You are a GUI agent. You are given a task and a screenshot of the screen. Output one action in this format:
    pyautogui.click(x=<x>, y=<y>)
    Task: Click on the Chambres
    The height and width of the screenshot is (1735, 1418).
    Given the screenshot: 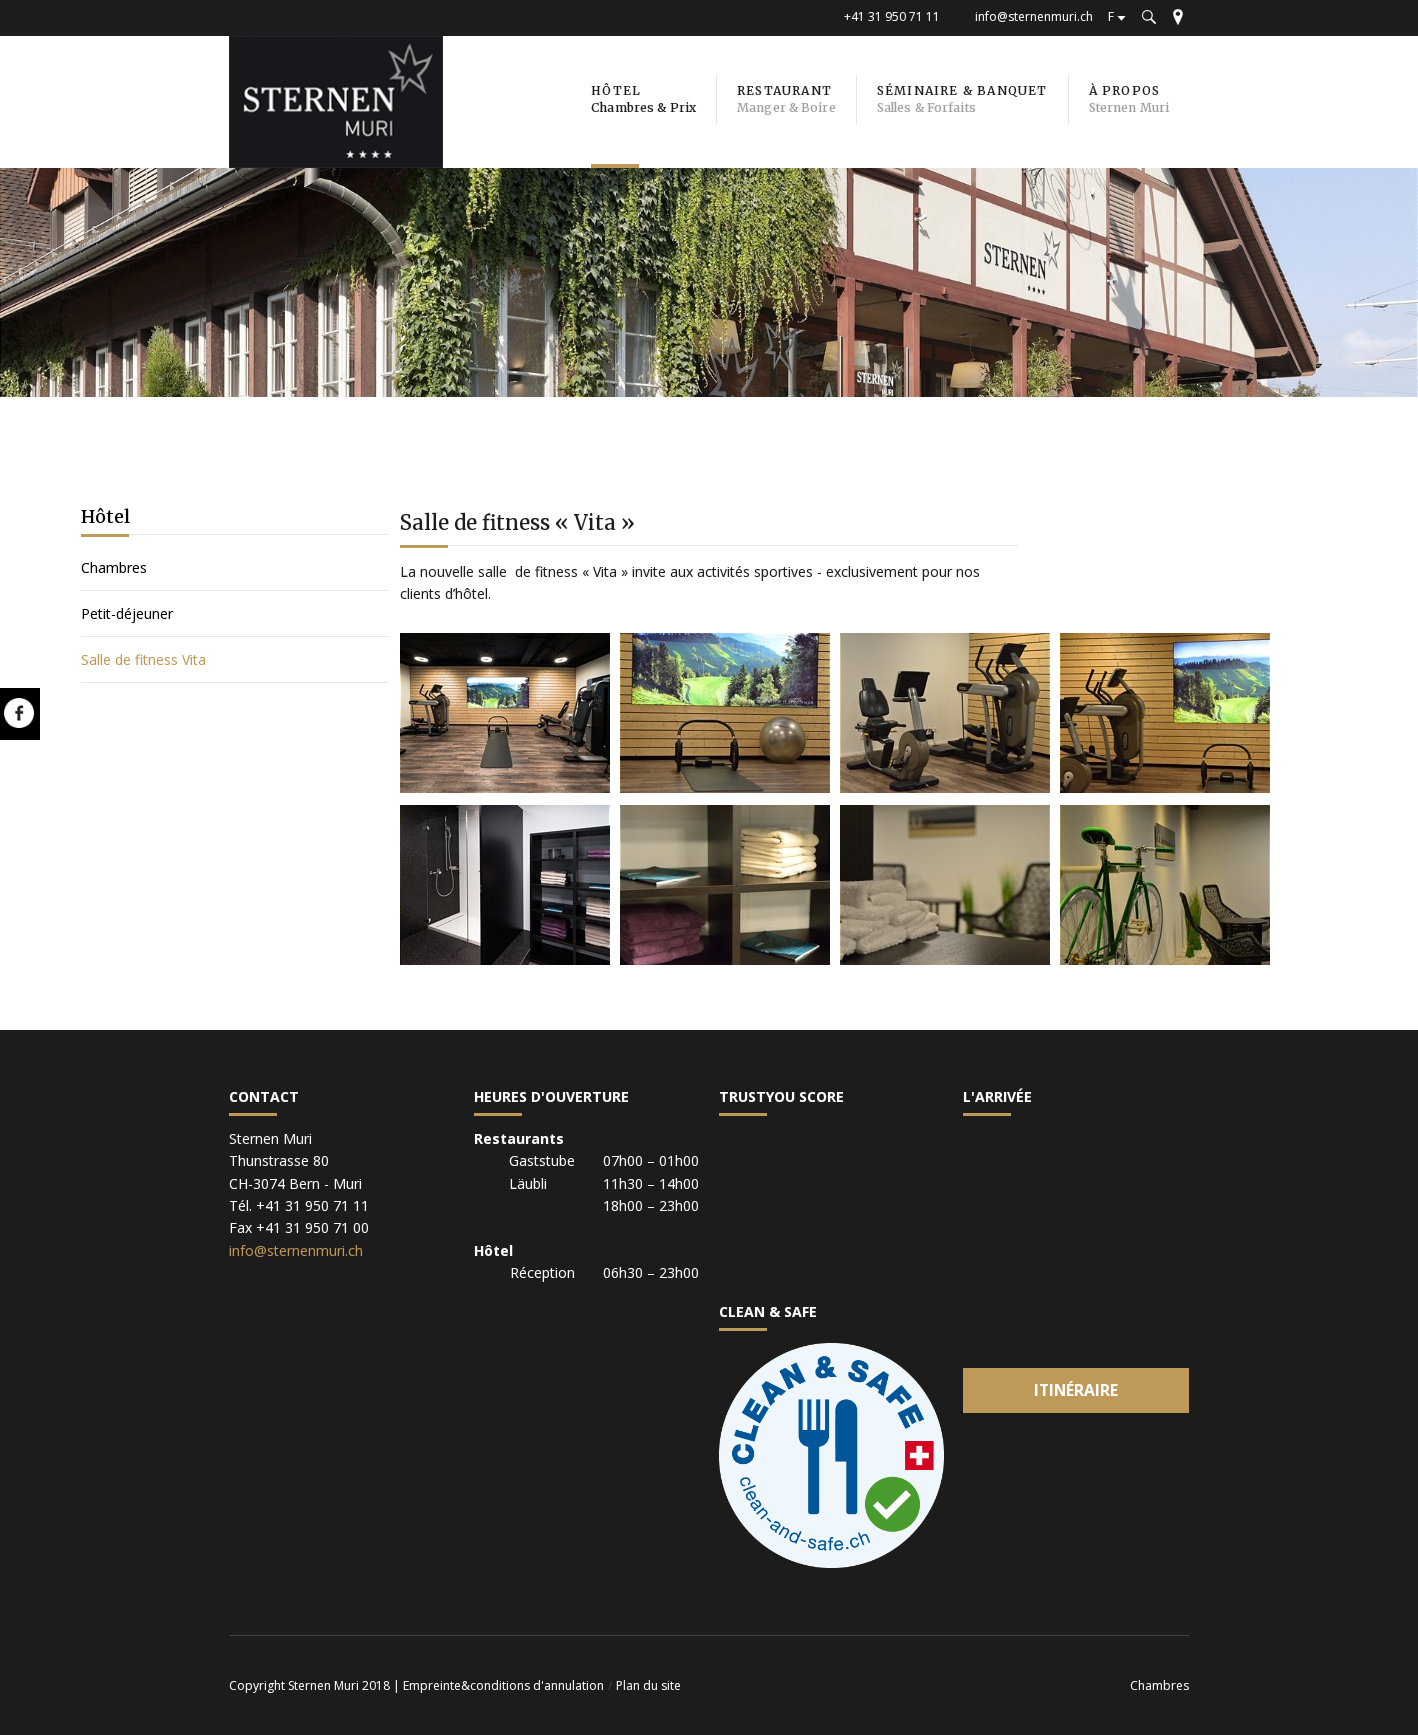 What is the action you would take?
    pyautogui.click(x=114, y=567)
    